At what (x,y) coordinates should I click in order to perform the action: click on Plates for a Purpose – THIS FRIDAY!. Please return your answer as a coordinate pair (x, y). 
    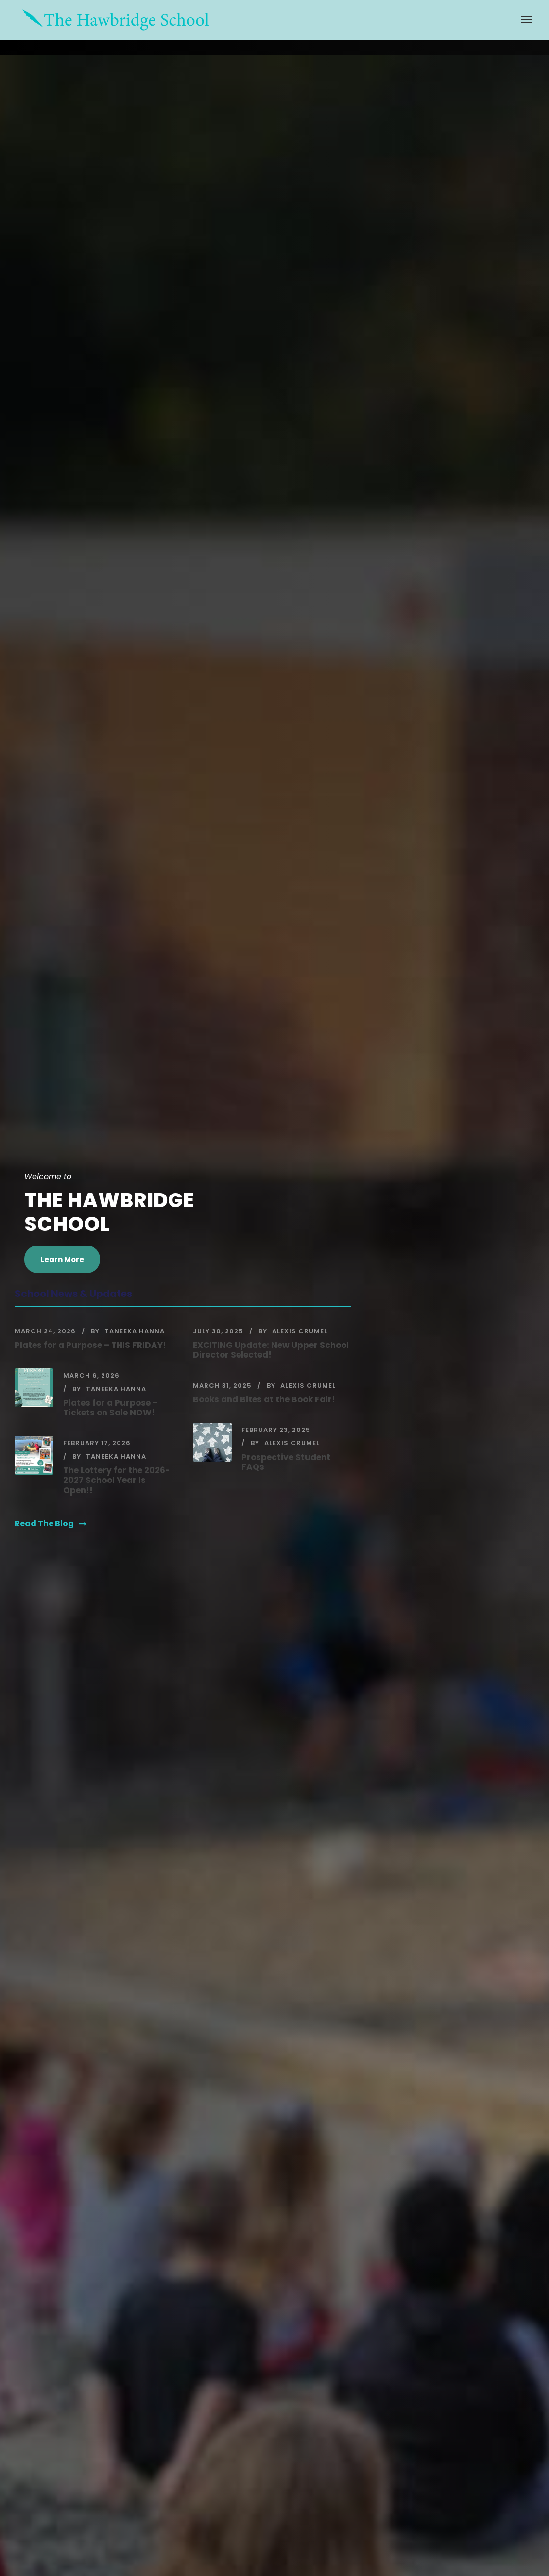
    Looking at the image, I should click on (90, 1345).